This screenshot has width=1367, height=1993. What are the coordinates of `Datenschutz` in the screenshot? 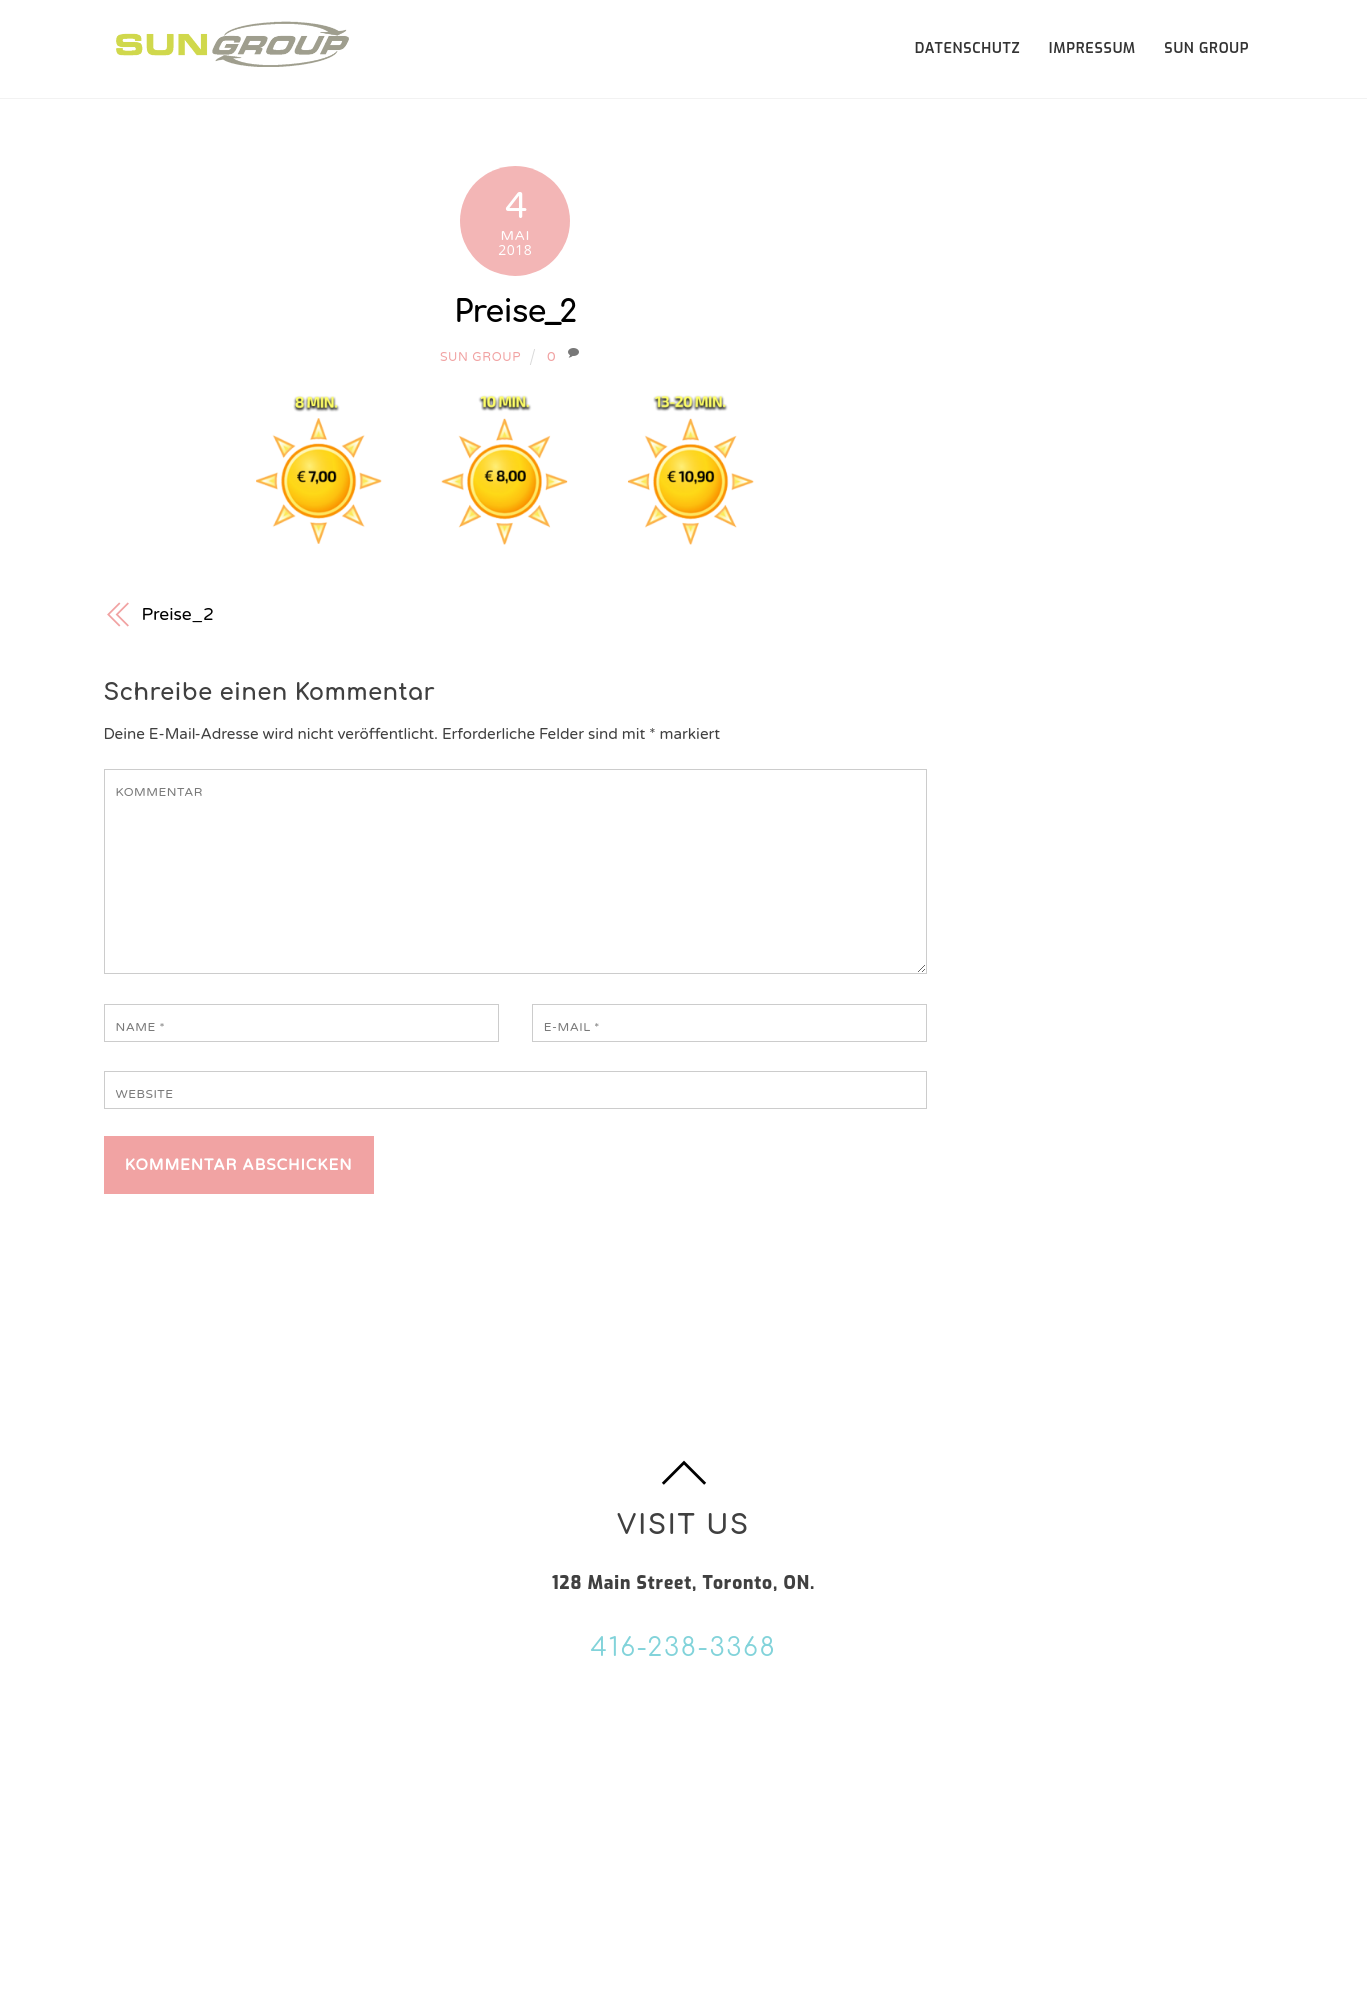 It's located at (968, 48).